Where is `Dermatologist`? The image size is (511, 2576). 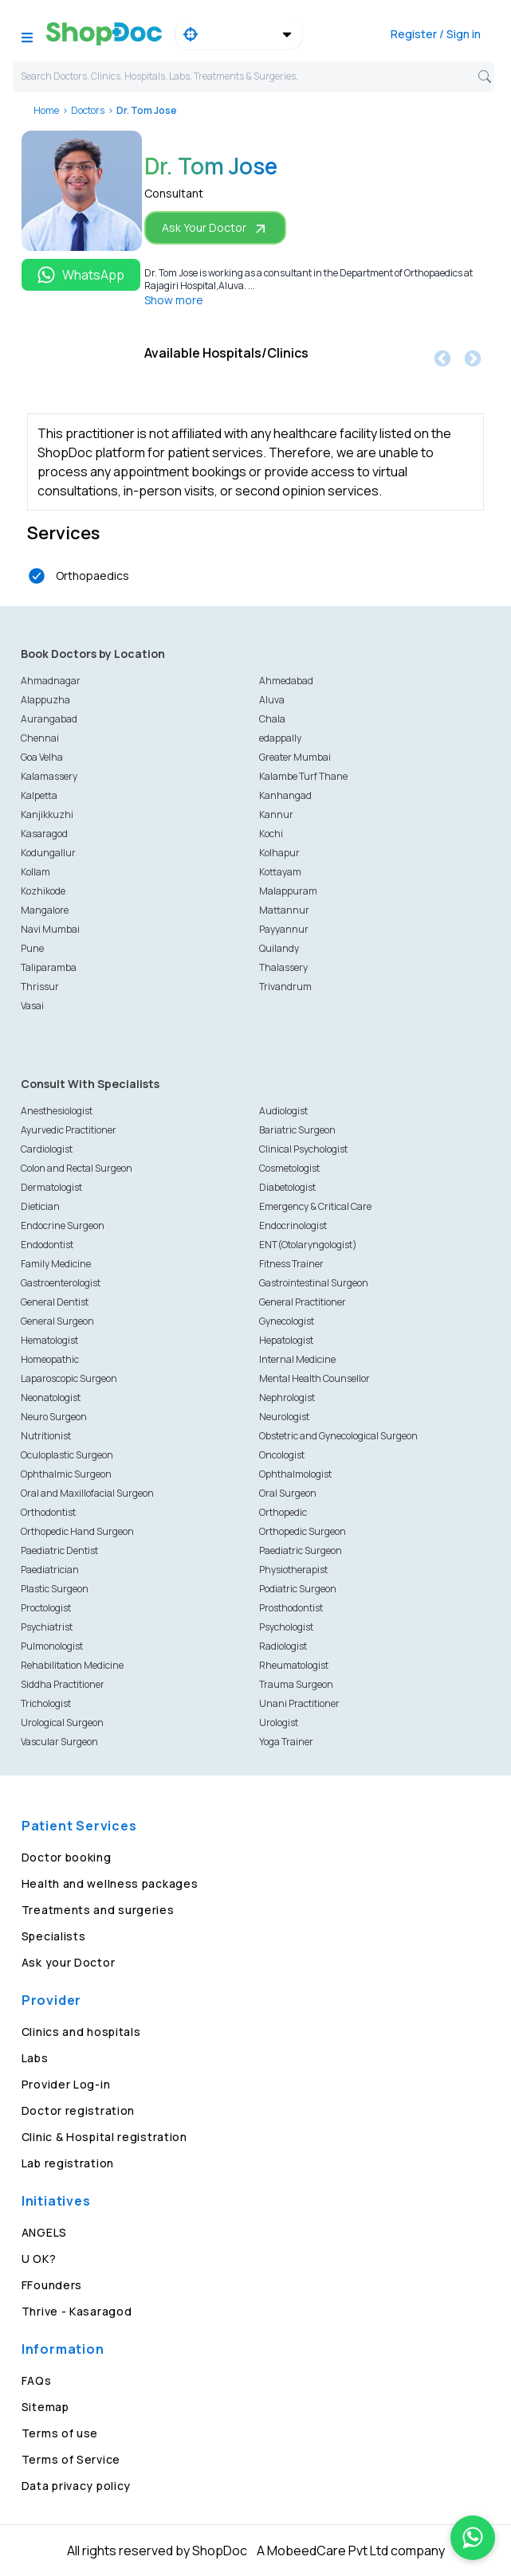 Dermatologist is located at coordinates (51, 1187).